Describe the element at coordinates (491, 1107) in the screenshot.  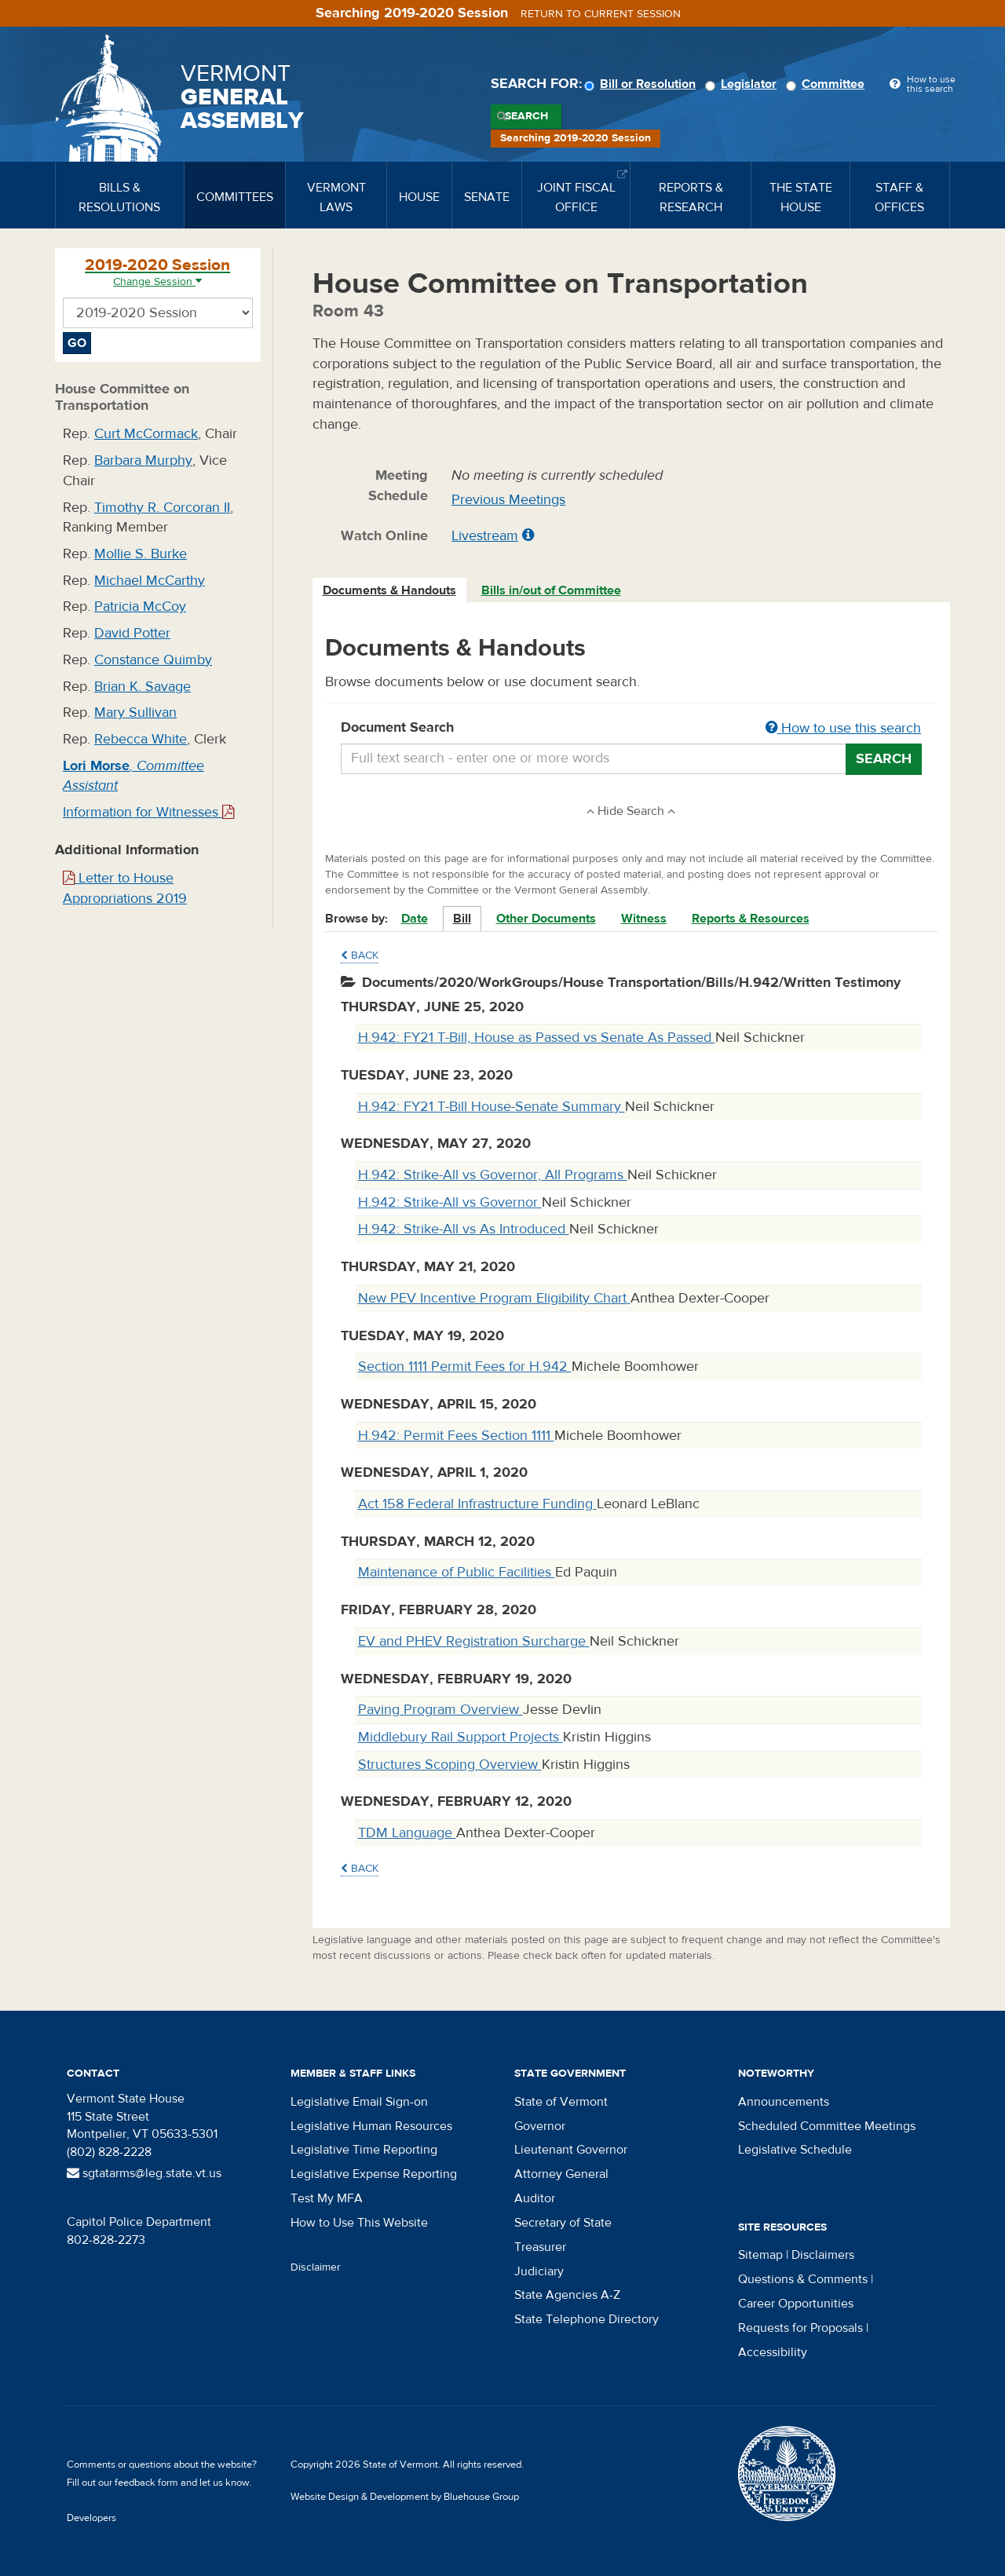
I see `H.942: FY21 T-Bill House-Senate Summary` at that location.